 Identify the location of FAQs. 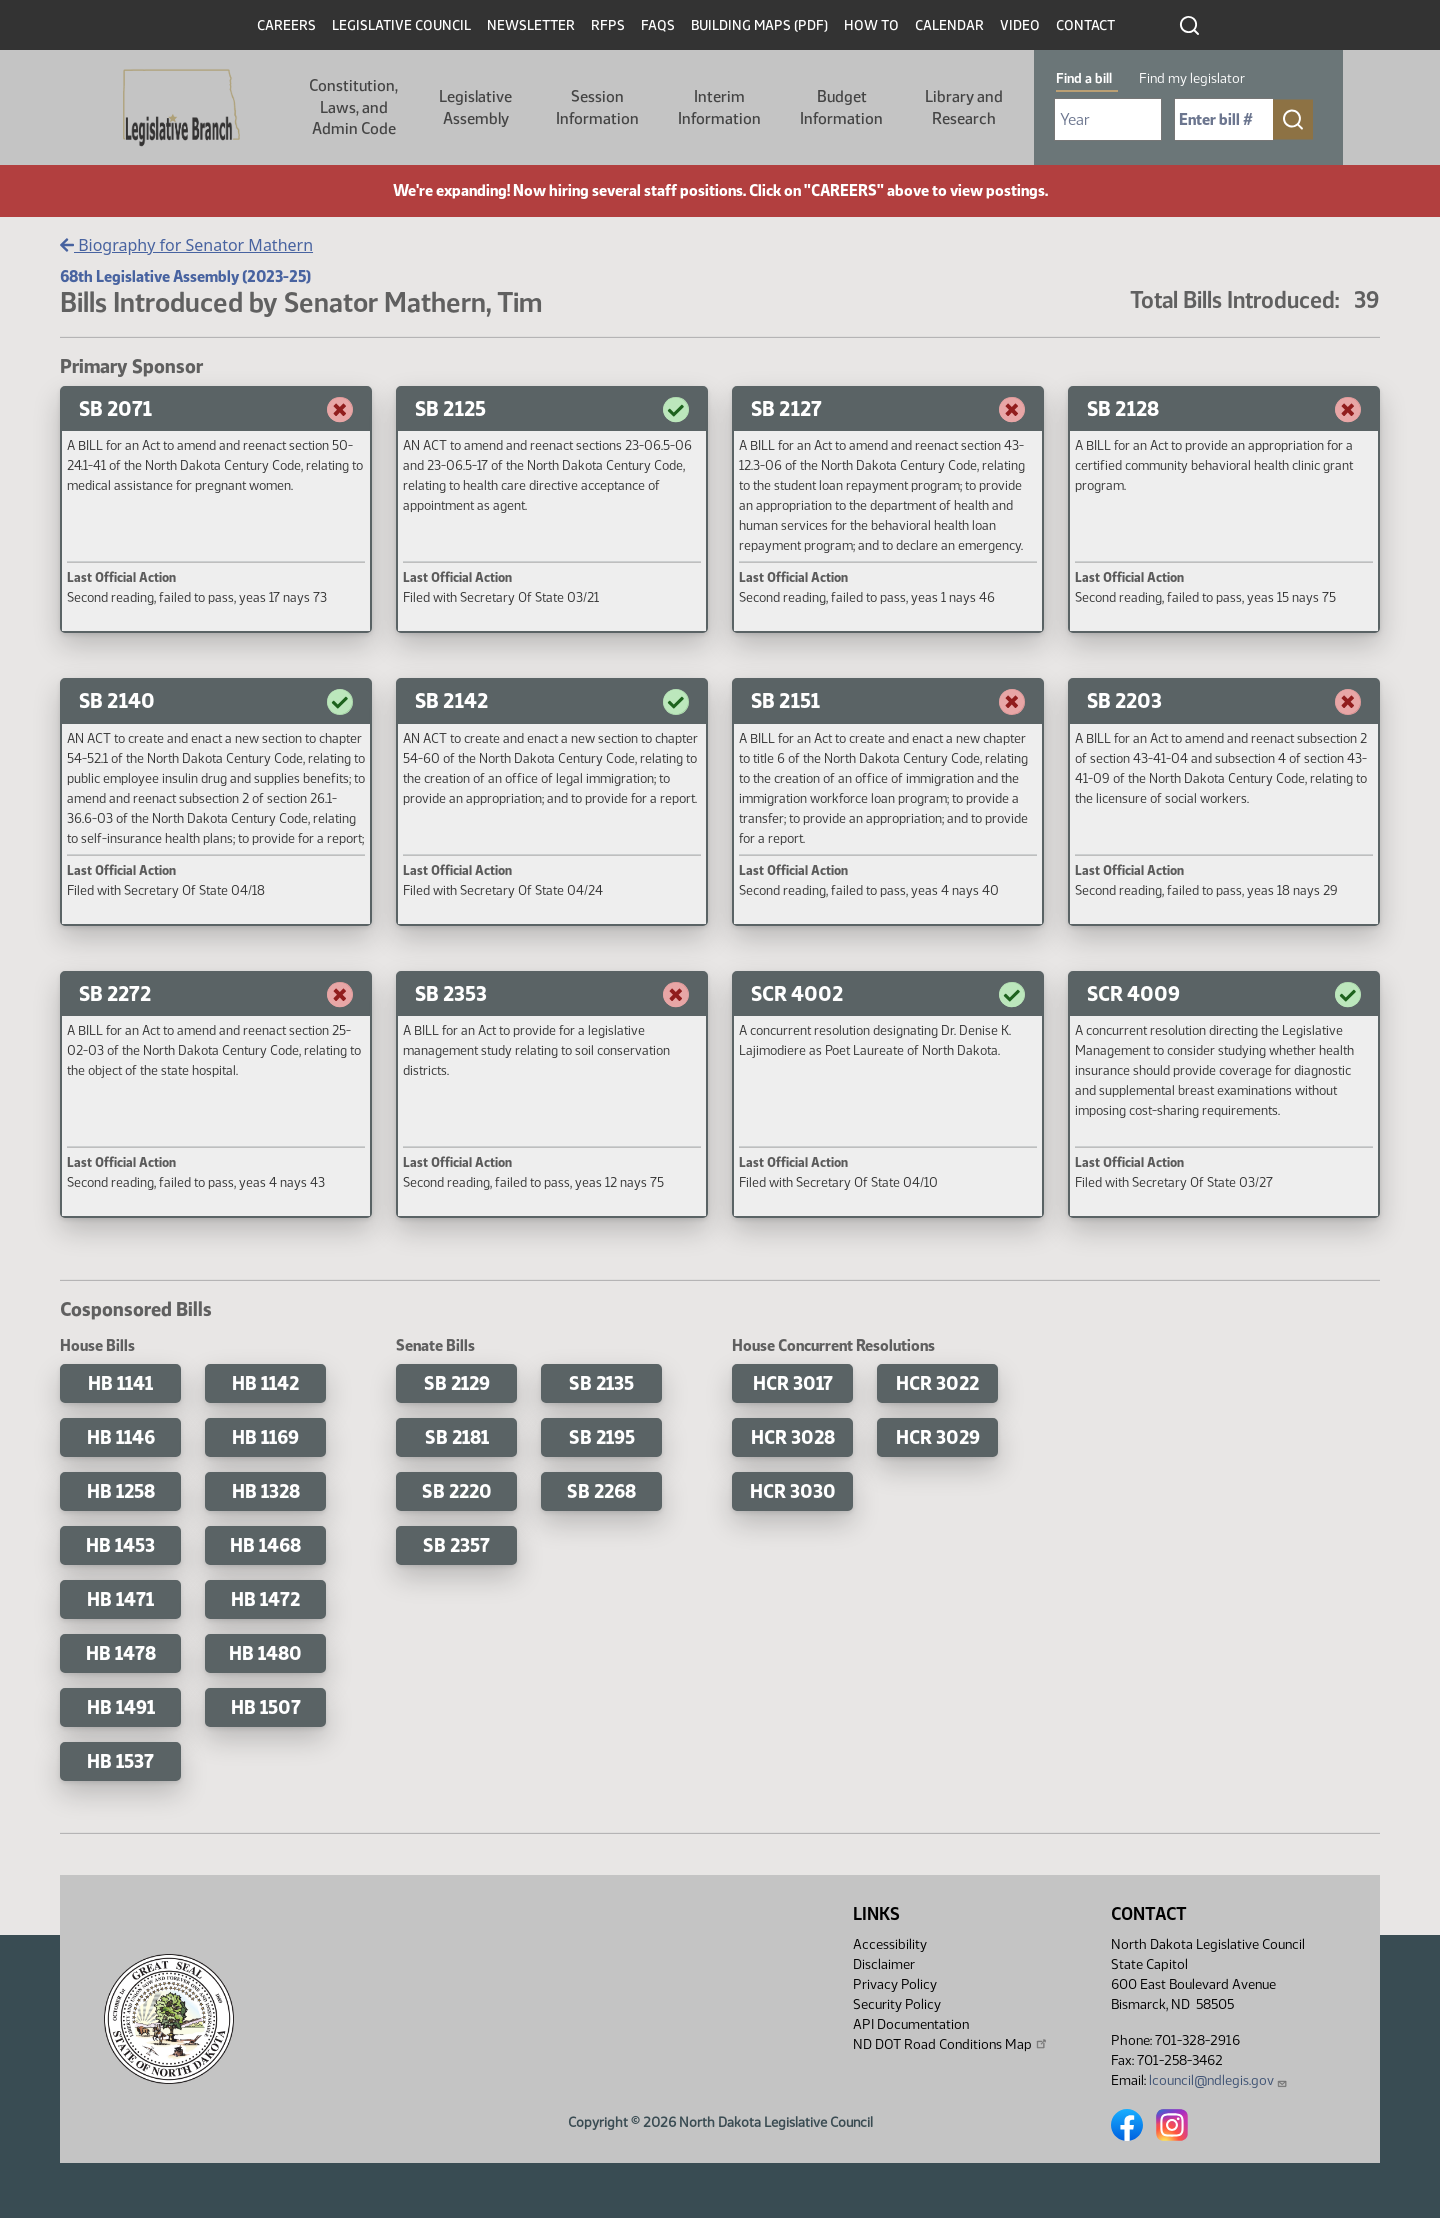
(658, 25).